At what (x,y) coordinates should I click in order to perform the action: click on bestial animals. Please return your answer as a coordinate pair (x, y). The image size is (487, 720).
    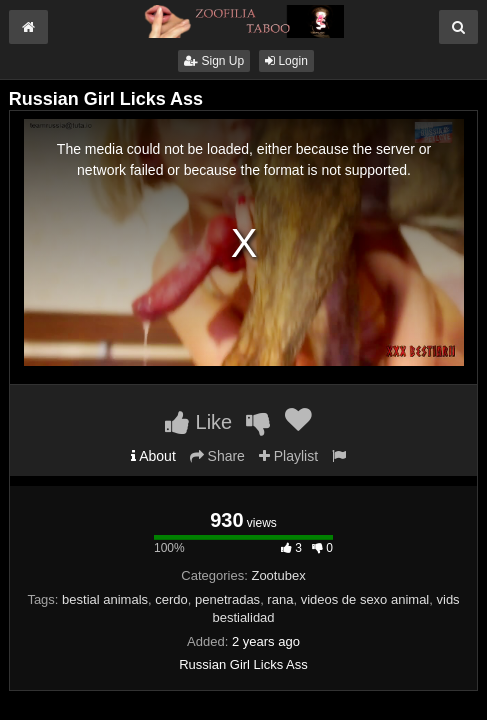
    Looking at the image, I should click on (105, 599).